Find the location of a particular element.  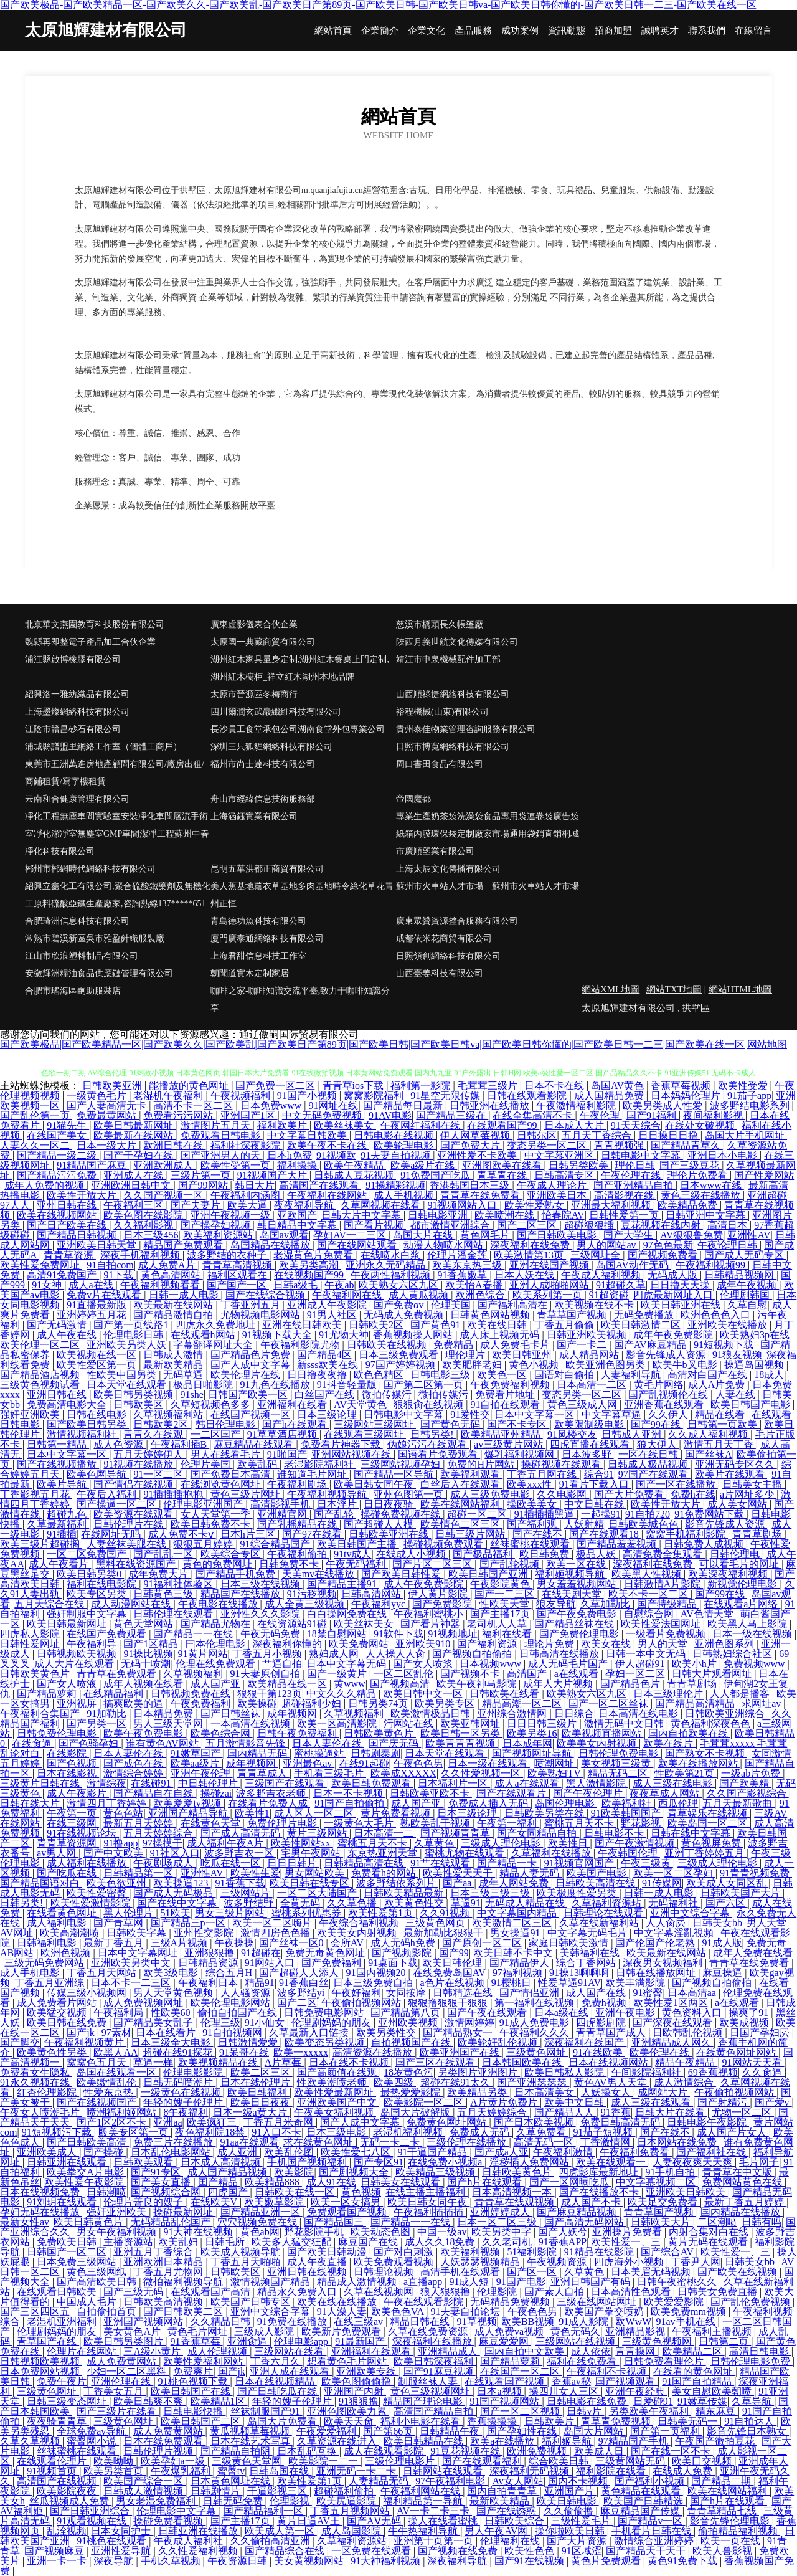

成人色资源 is located at coordinates (119, 1444).